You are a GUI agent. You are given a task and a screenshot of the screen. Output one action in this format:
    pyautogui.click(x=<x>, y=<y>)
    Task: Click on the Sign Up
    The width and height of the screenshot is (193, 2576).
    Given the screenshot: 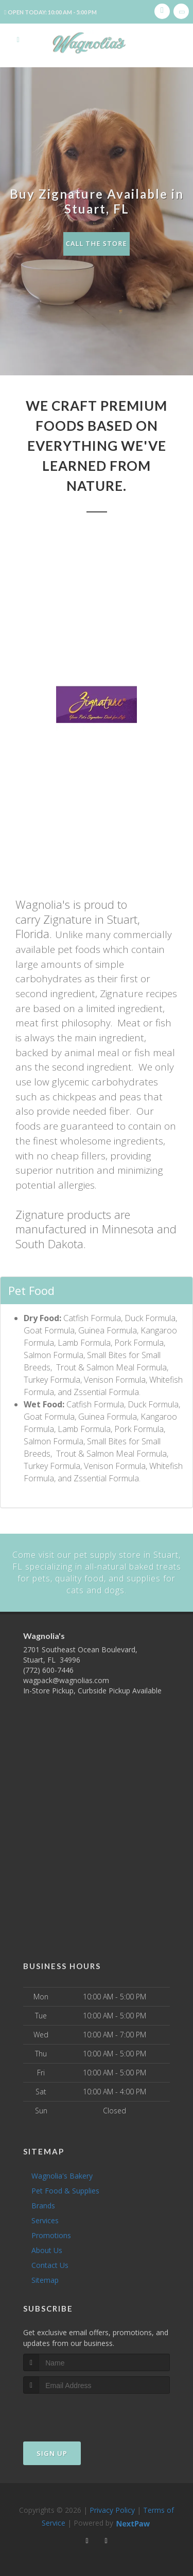 What is the action you would take?
    pyautogui.click(x=52, y=2452)
    